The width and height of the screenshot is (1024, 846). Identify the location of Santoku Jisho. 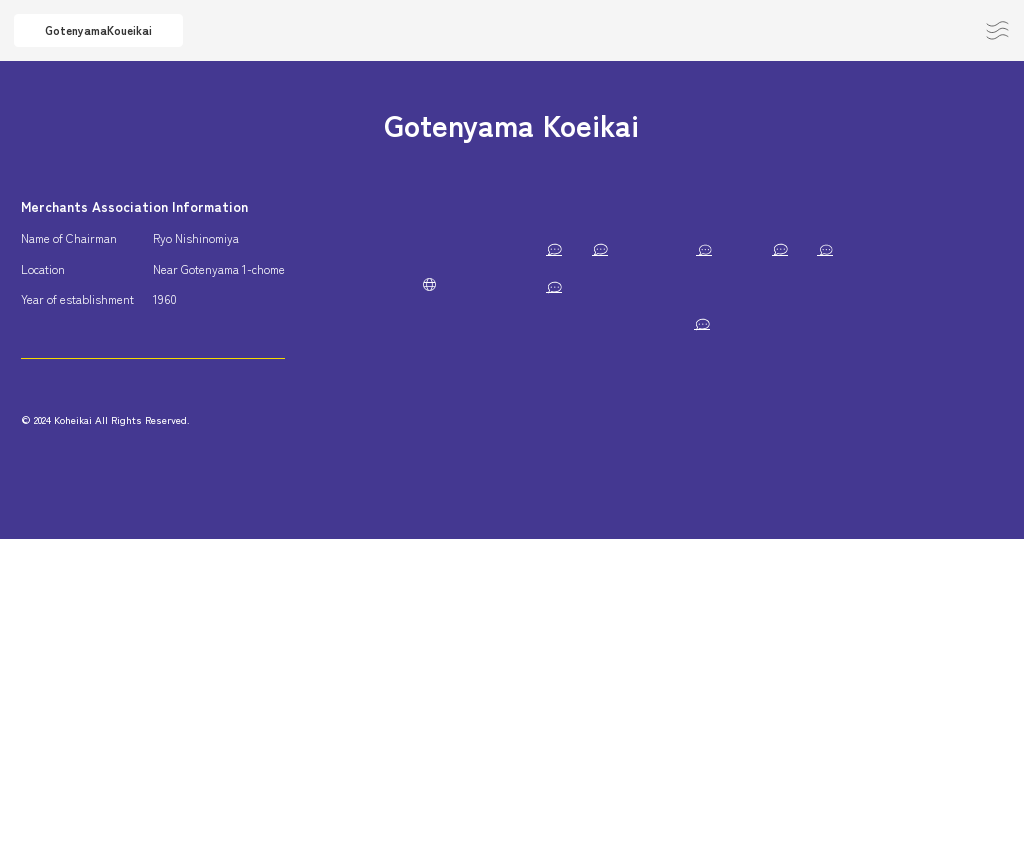
(553, 621).